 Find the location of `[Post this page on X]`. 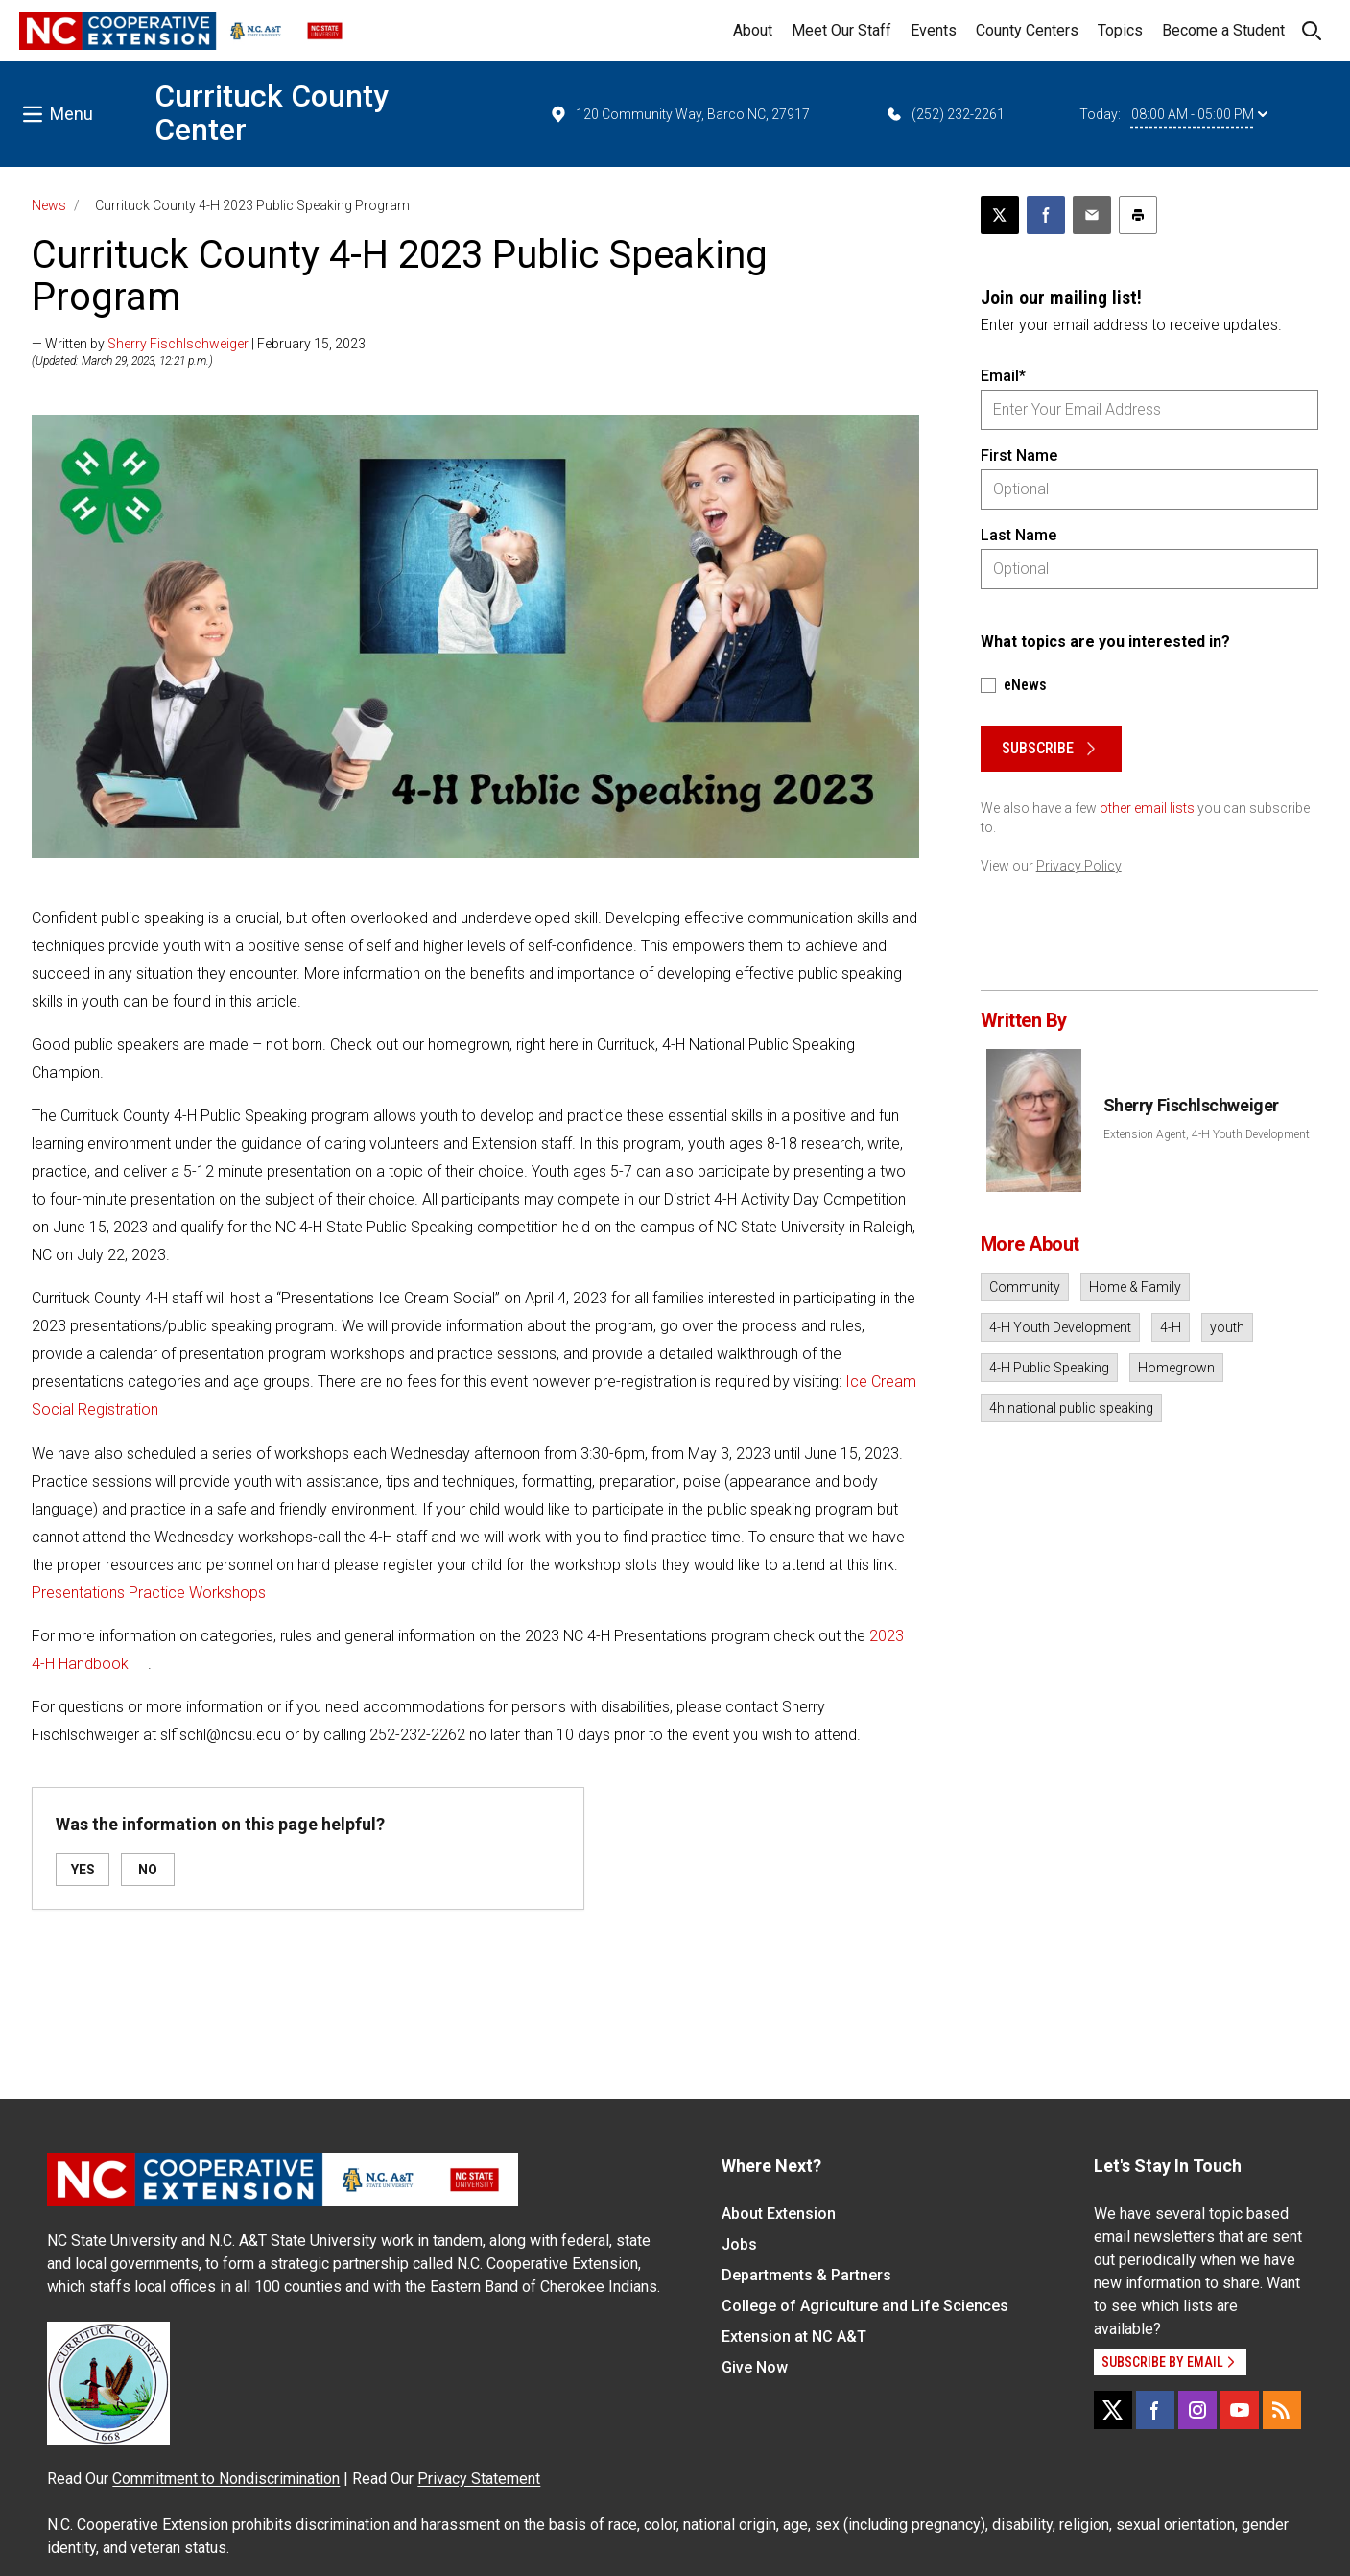

[Post this page on X] is located at coordinates (1000, 215).